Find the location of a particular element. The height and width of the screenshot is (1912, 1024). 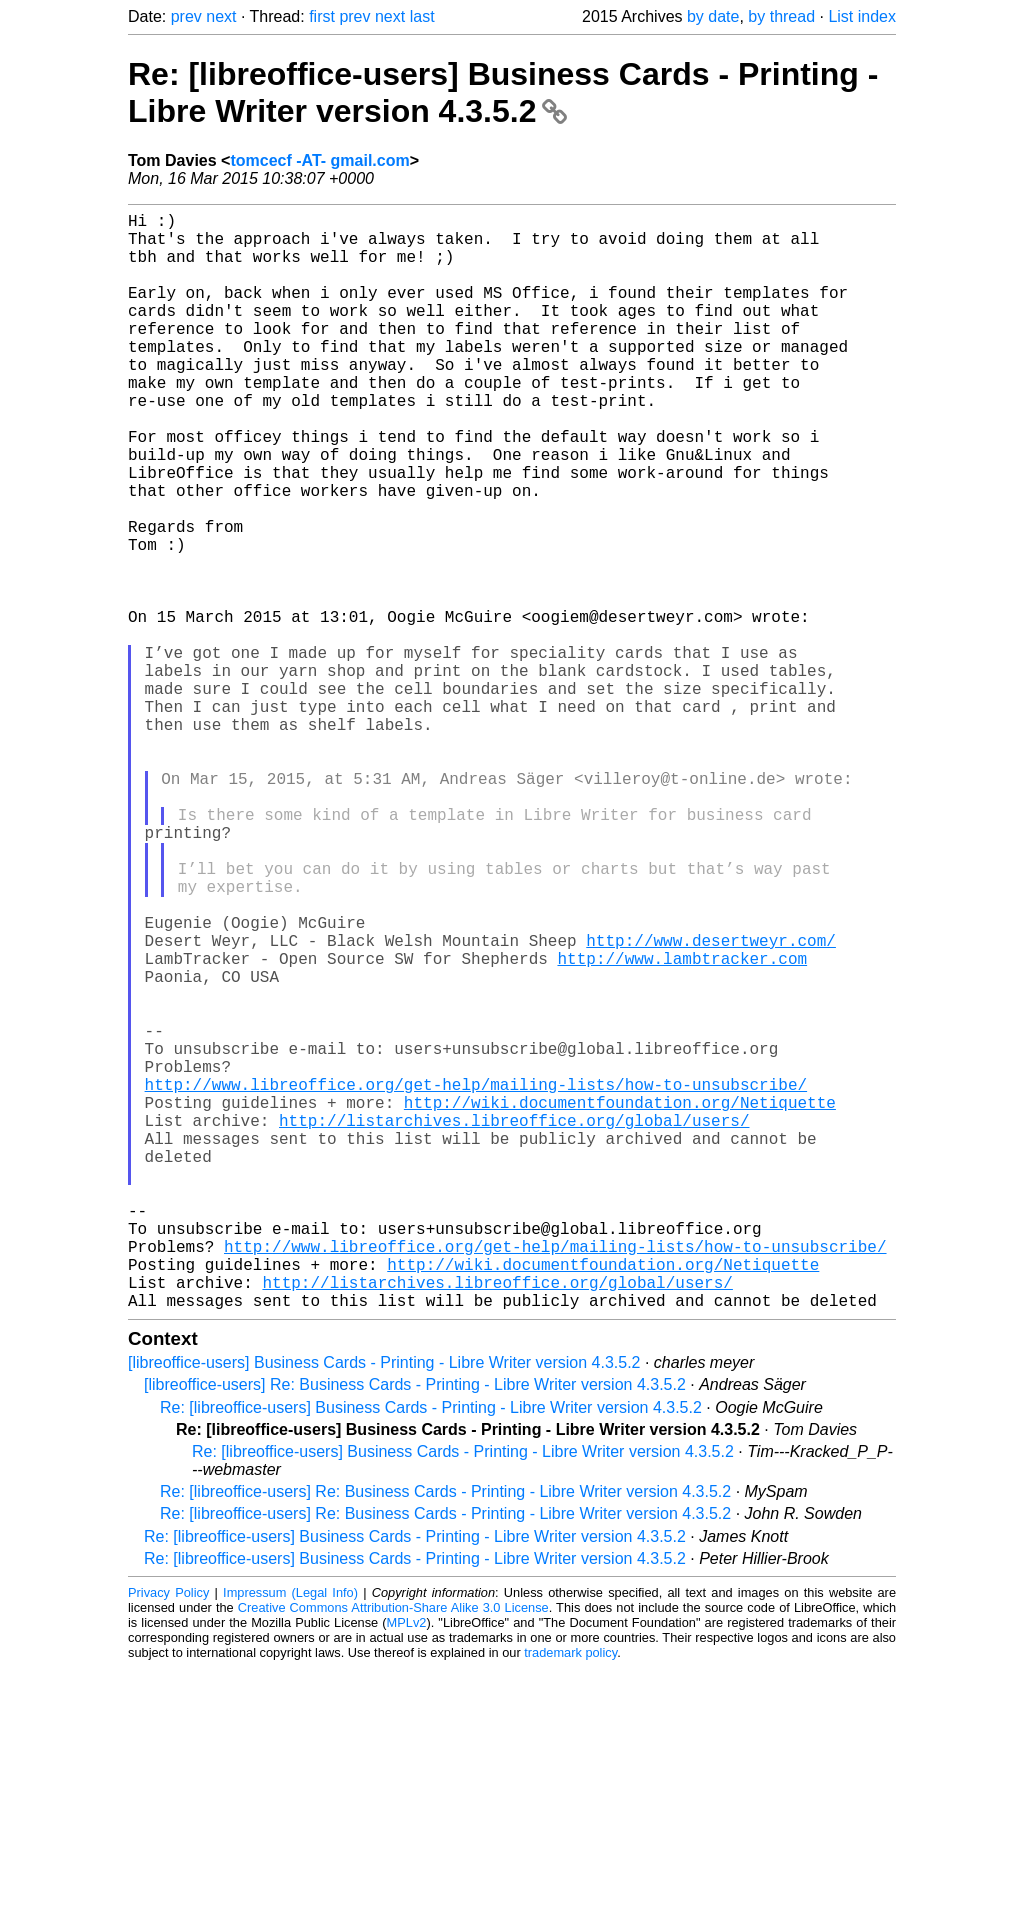

http://listarchives.libreoffice.org/global/users/ is located at coordinates (514, 1324).